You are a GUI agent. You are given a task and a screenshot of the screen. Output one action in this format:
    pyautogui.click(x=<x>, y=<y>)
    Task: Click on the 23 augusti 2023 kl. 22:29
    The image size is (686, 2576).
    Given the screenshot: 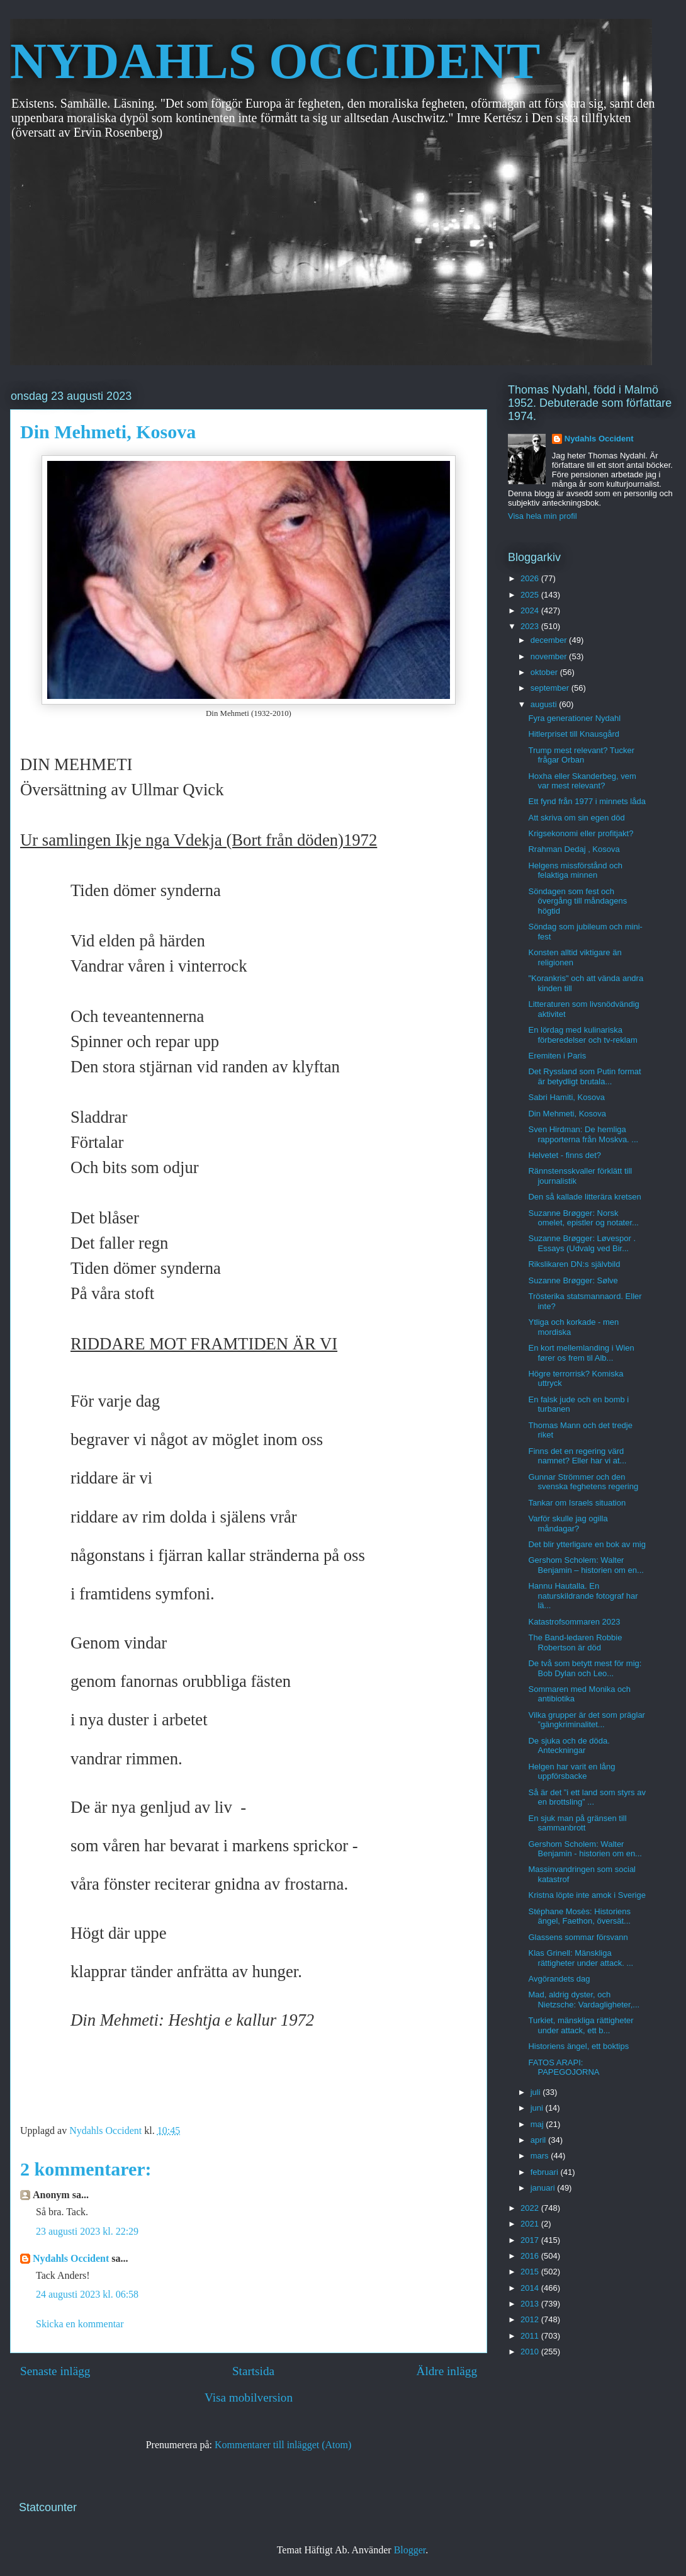 What is the action you would take?
    pyautogui.click(x=87, y=2231)
    